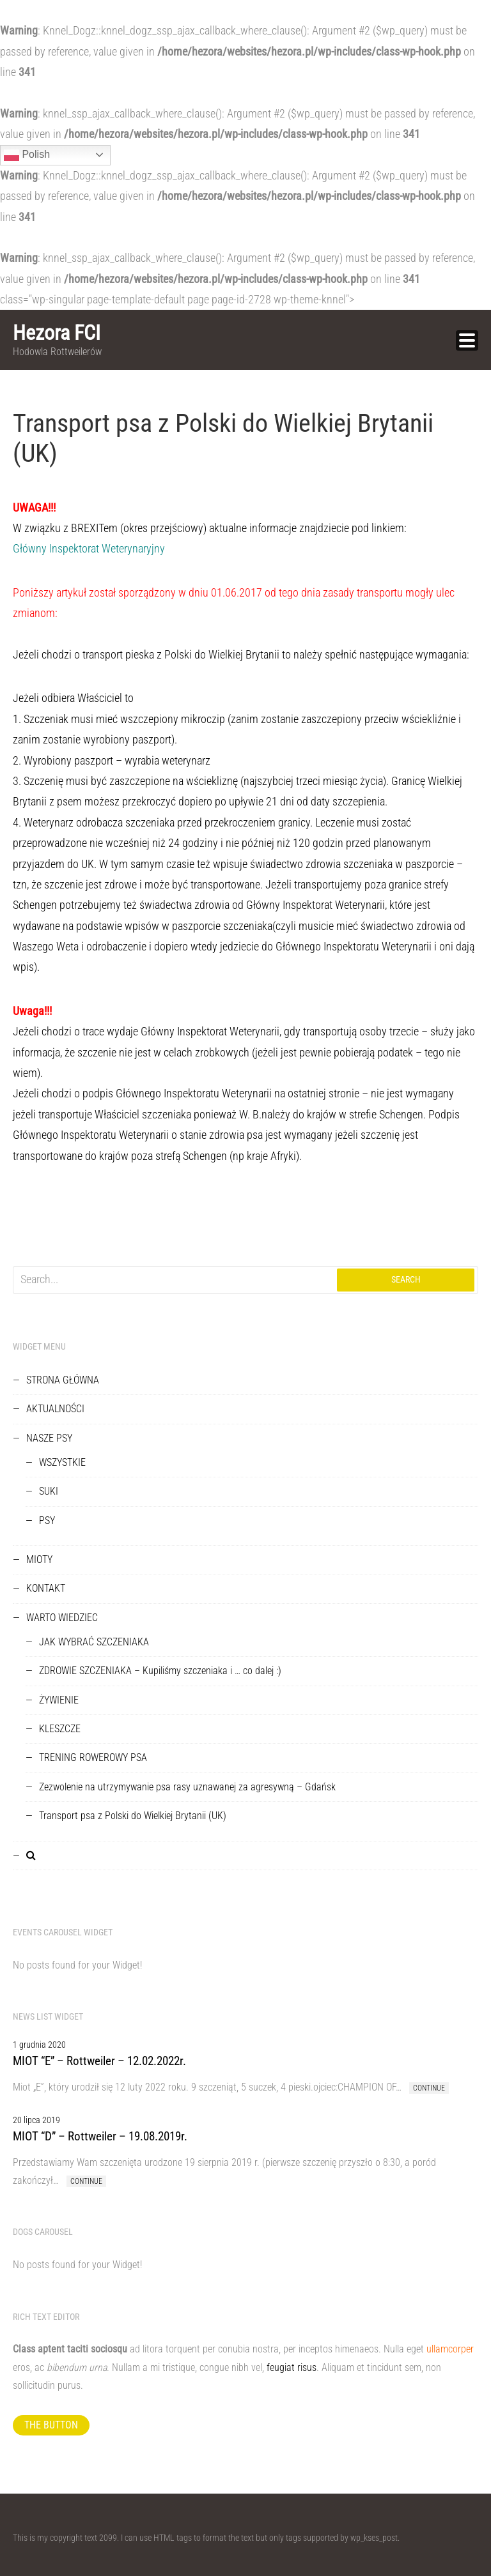  Describe the element at coordinates (94, 1642) in the screenshot. I see `JAK WYBRAĆ SZCZENIAKA` at that location.